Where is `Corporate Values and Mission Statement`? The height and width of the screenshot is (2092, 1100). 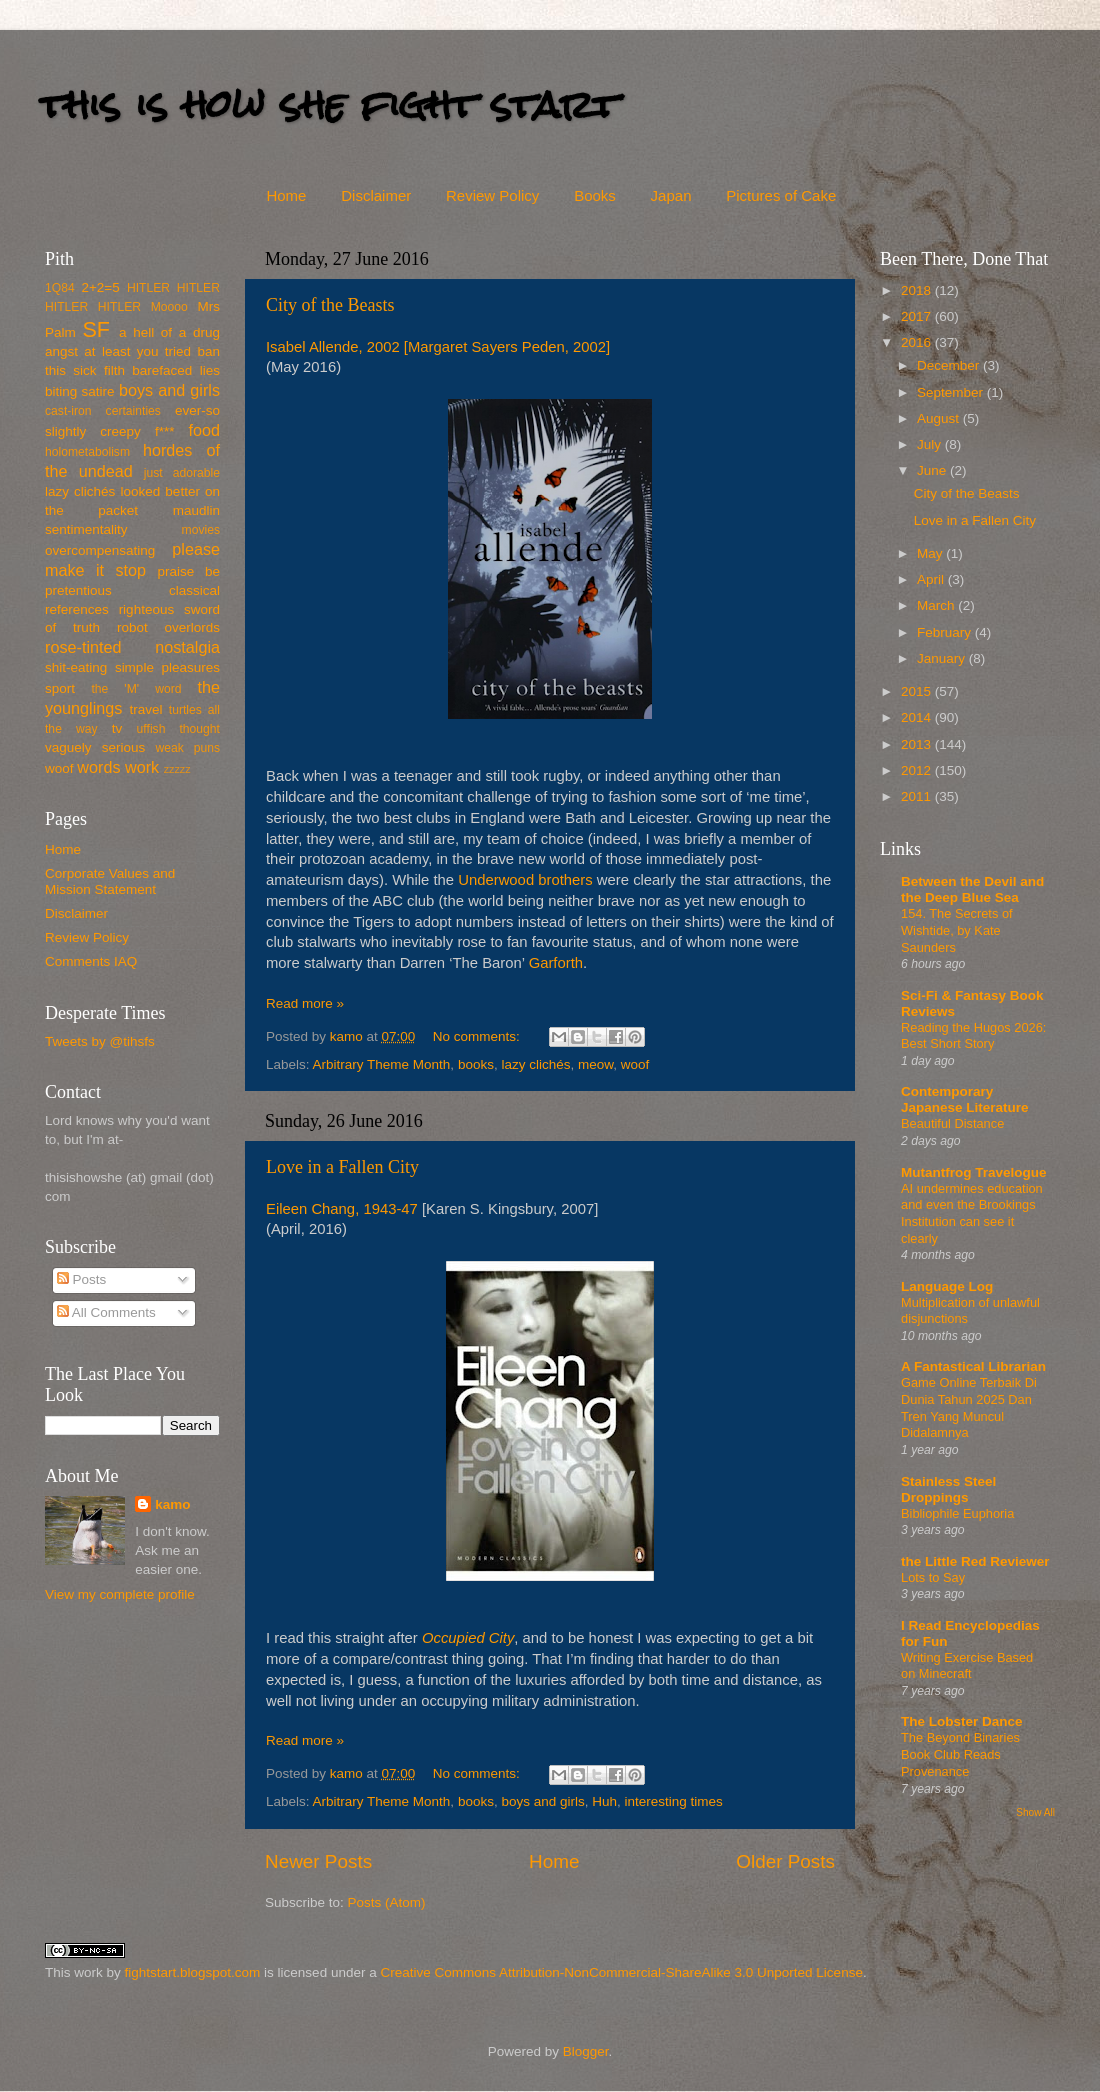
Corporate Values and Mission Statement is located at coordinates (110, 881).